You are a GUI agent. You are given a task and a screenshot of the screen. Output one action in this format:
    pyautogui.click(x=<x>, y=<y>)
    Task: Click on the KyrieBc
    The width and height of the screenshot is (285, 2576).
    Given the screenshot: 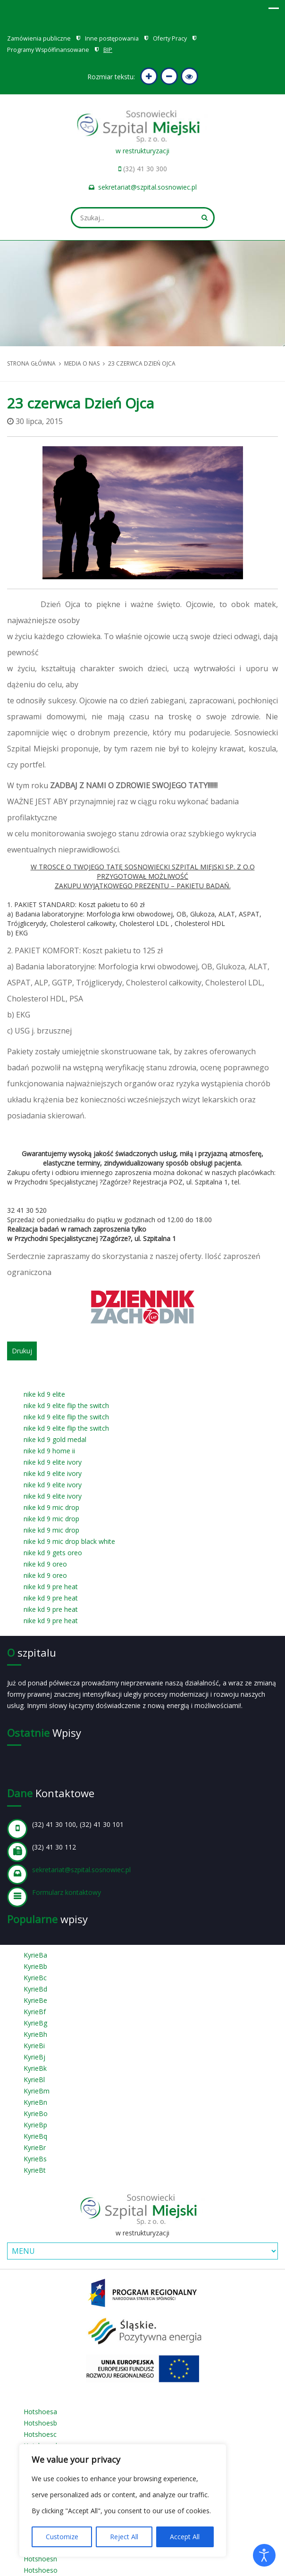 What is the action you would take?
    pyautogui.click(x=35, y=1977)
    